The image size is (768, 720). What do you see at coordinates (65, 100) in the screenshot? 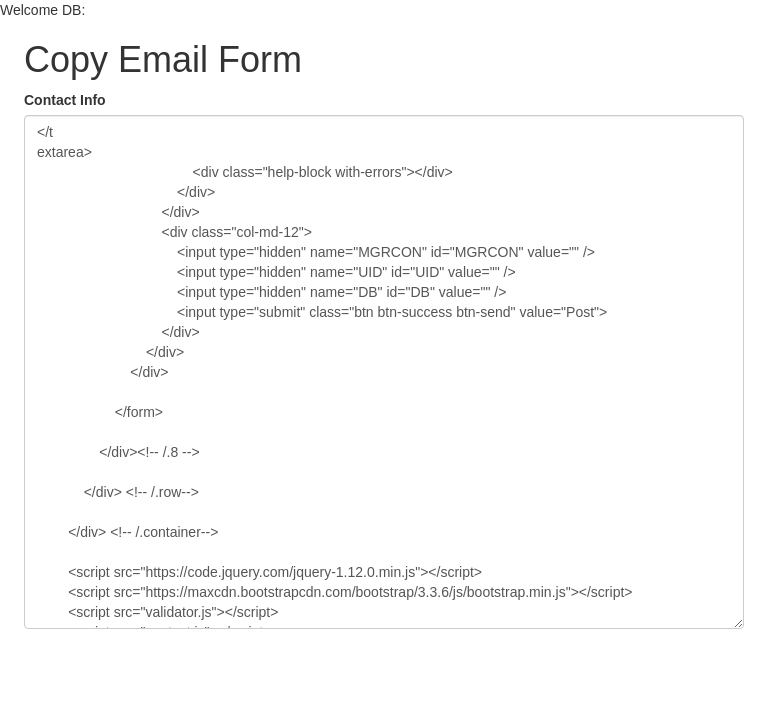
I see `Contact Info` at bounding box center [65, 100].